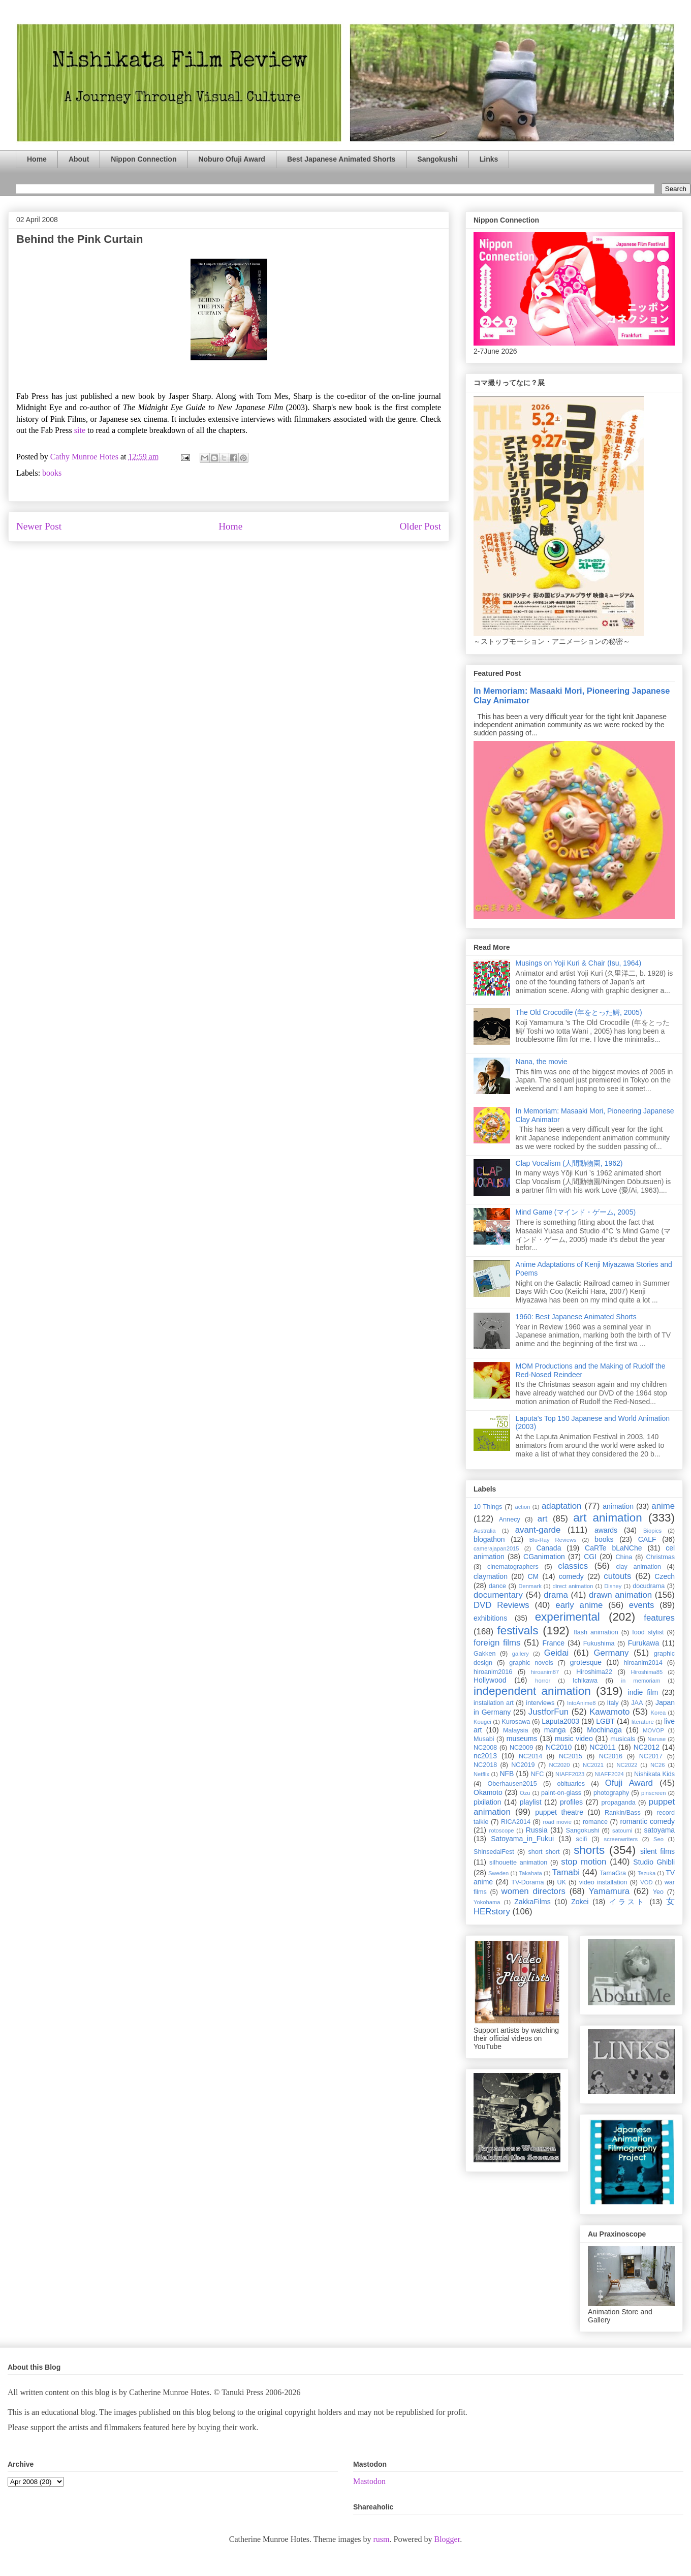 The image size is (691, 2576). I want to click on Sangokushi, so click(437, 159).